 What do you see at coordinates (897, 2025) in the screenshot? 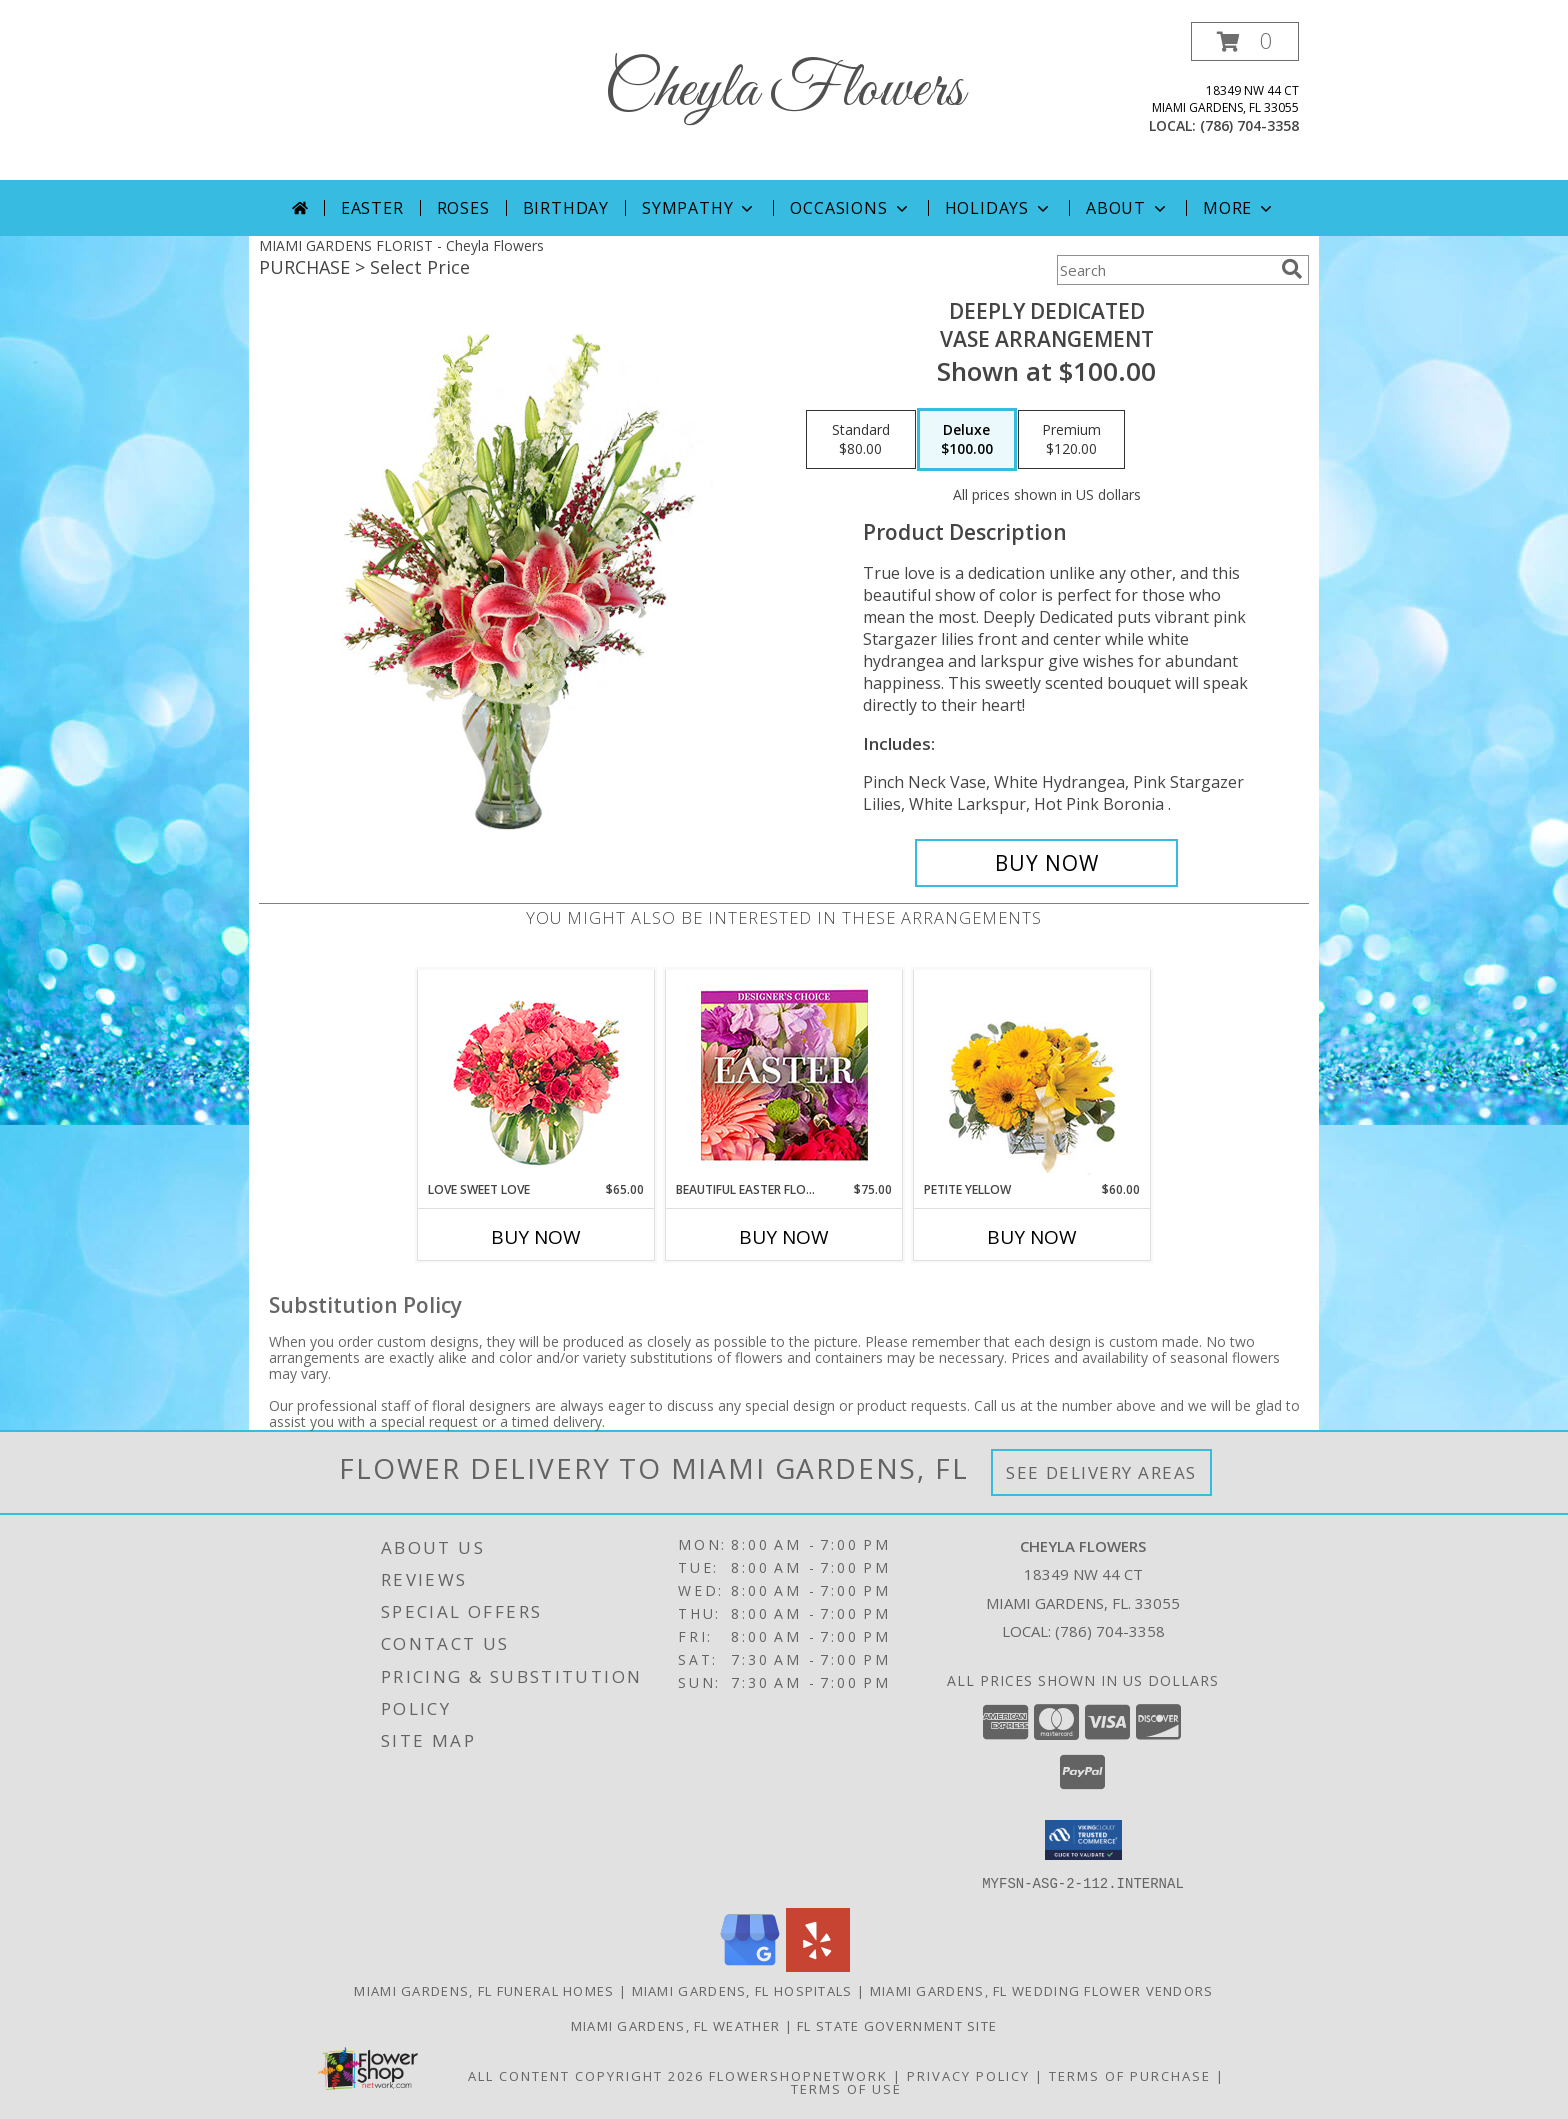
I see `FL State Government Site` at bounding box center [897, 2025].